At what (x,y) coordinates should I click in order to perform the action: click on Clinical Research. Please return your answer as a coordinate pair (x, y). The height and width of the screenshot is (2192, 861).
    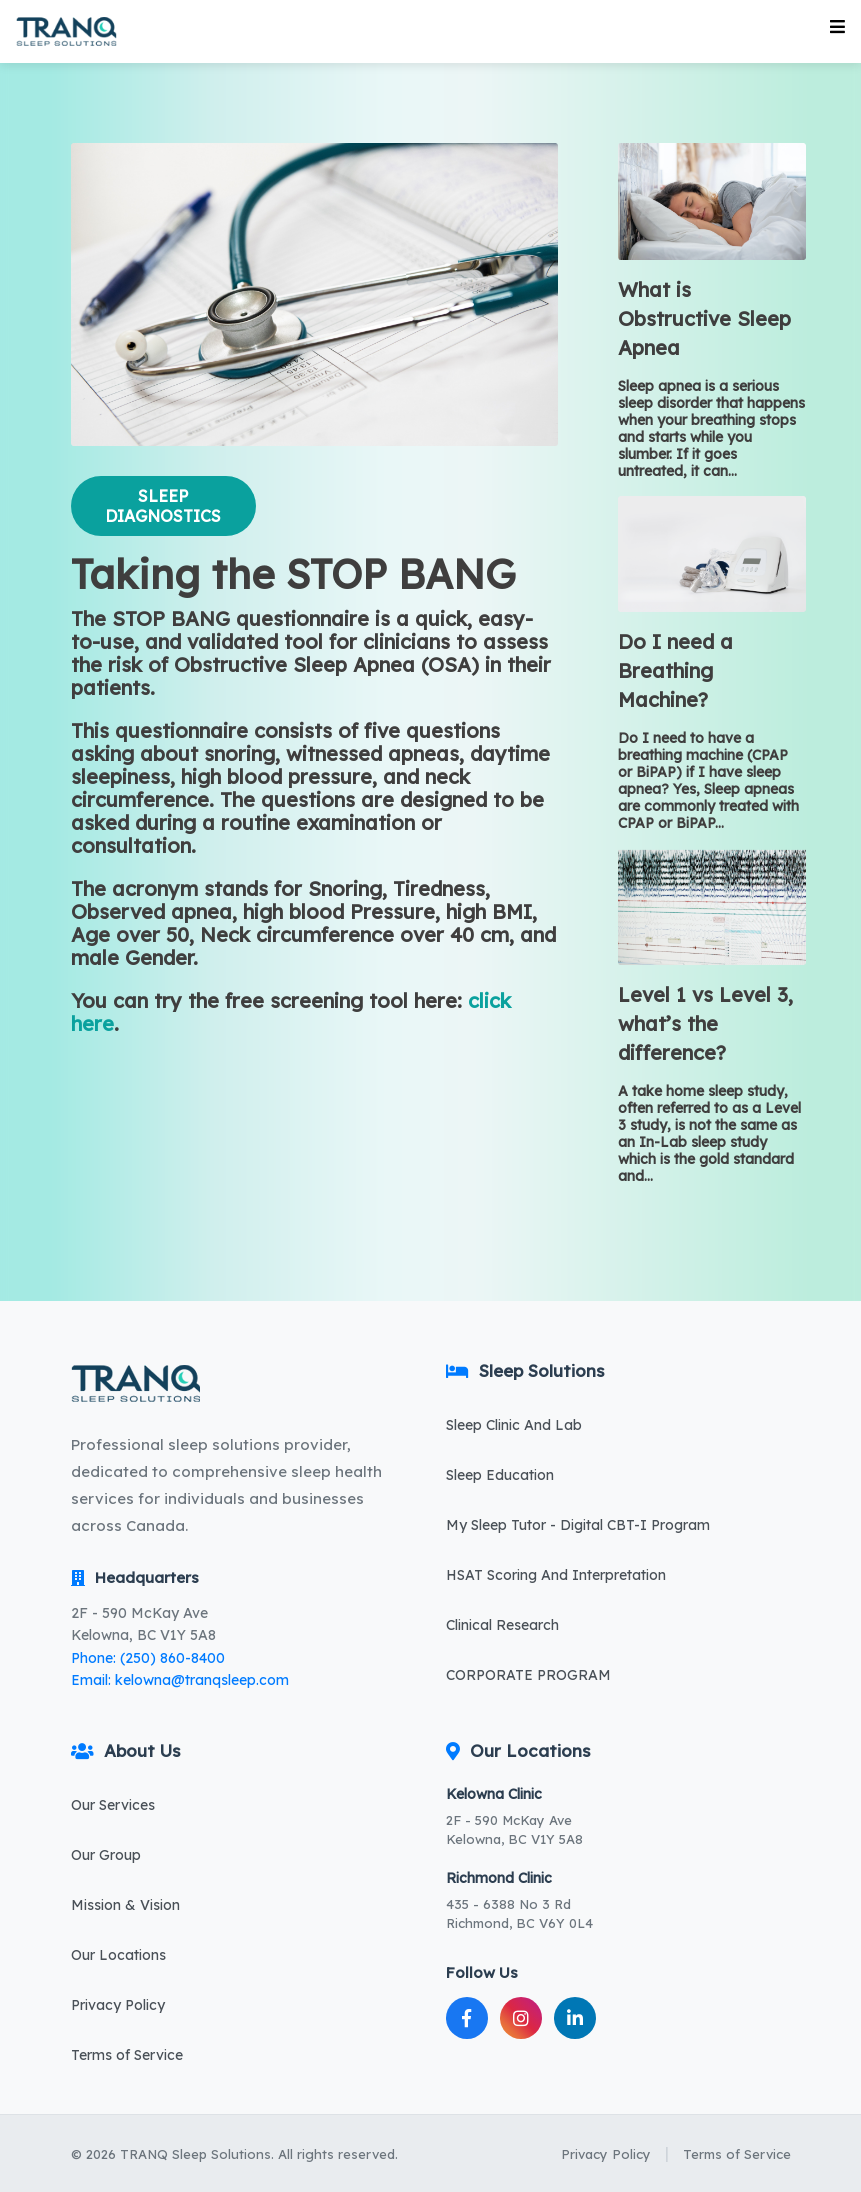
    Looking at the image, I should click on (502, 1625).